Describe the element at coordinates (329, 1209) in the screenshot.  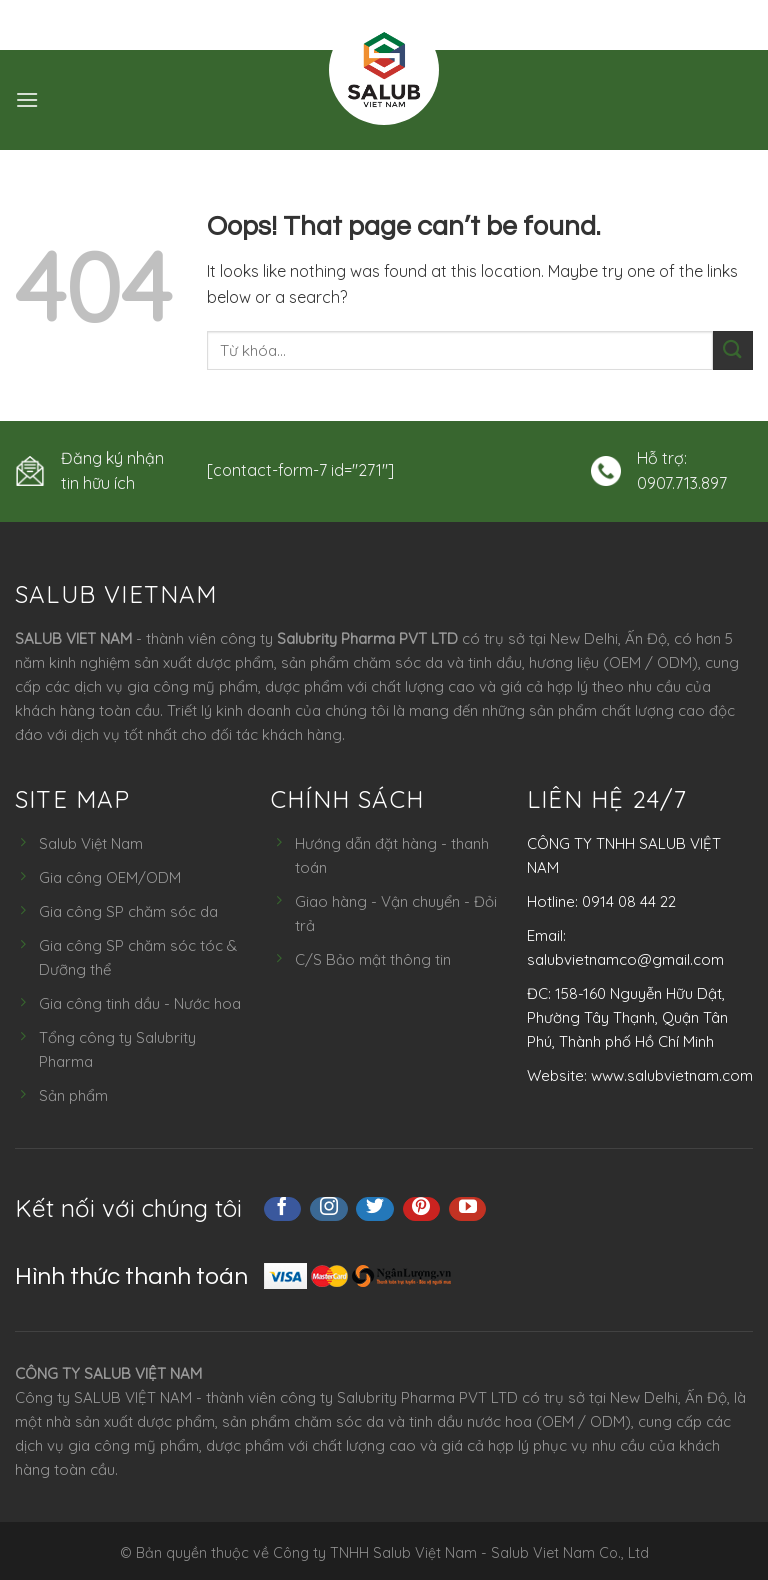
I see `[Follow on Instagram]` at that location.